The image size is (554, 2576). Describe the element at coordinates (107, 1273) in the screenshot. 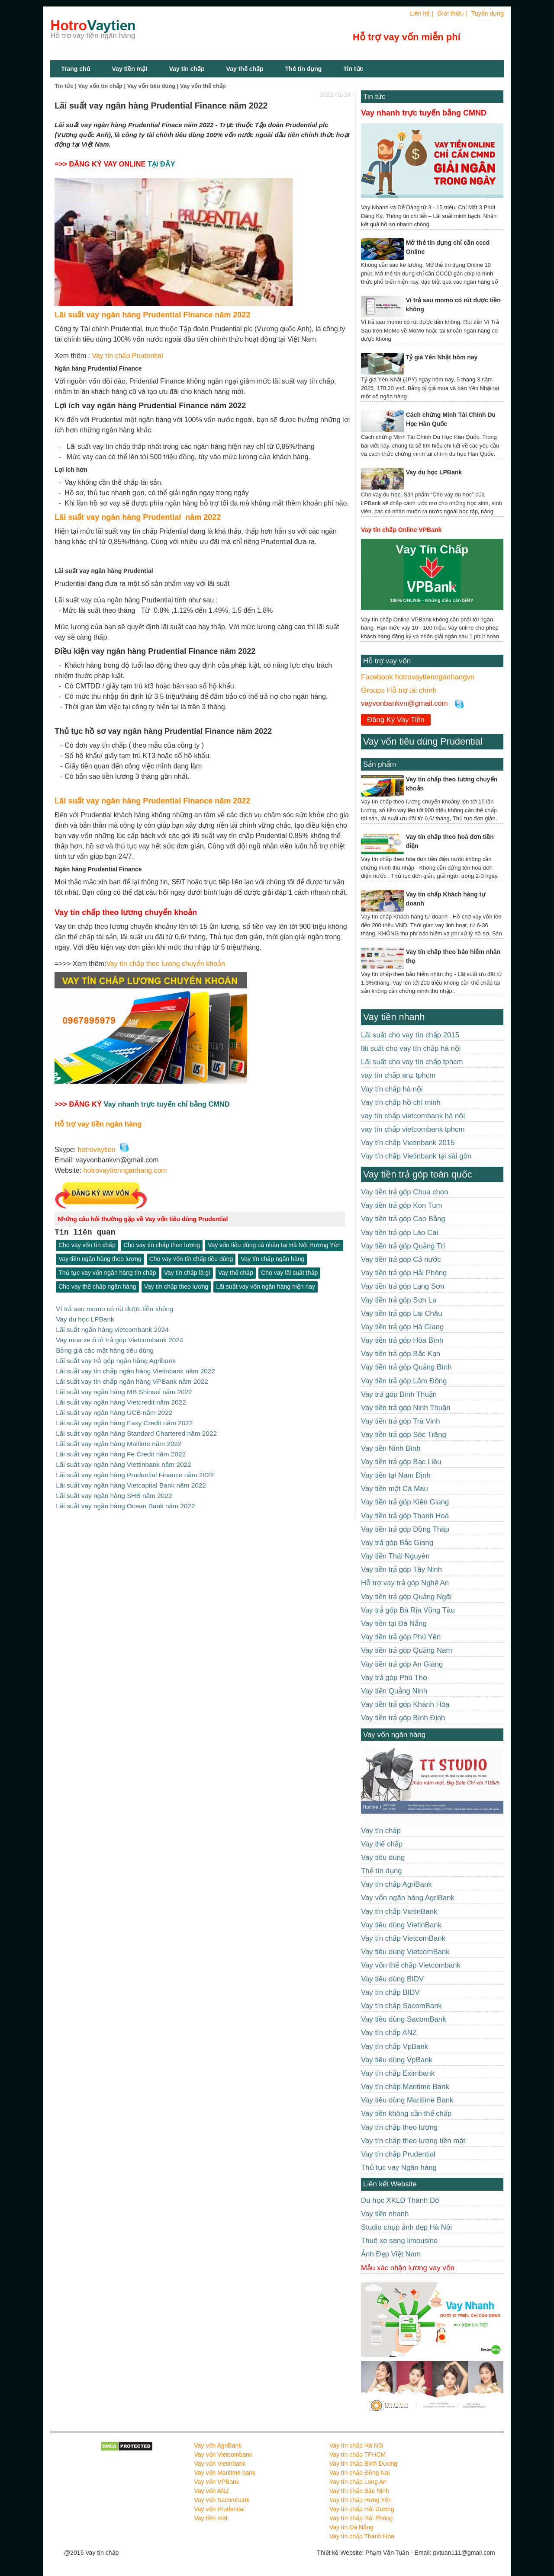

I see `Thủ tục vay vốn ngân hàng tín chấp` at that location.